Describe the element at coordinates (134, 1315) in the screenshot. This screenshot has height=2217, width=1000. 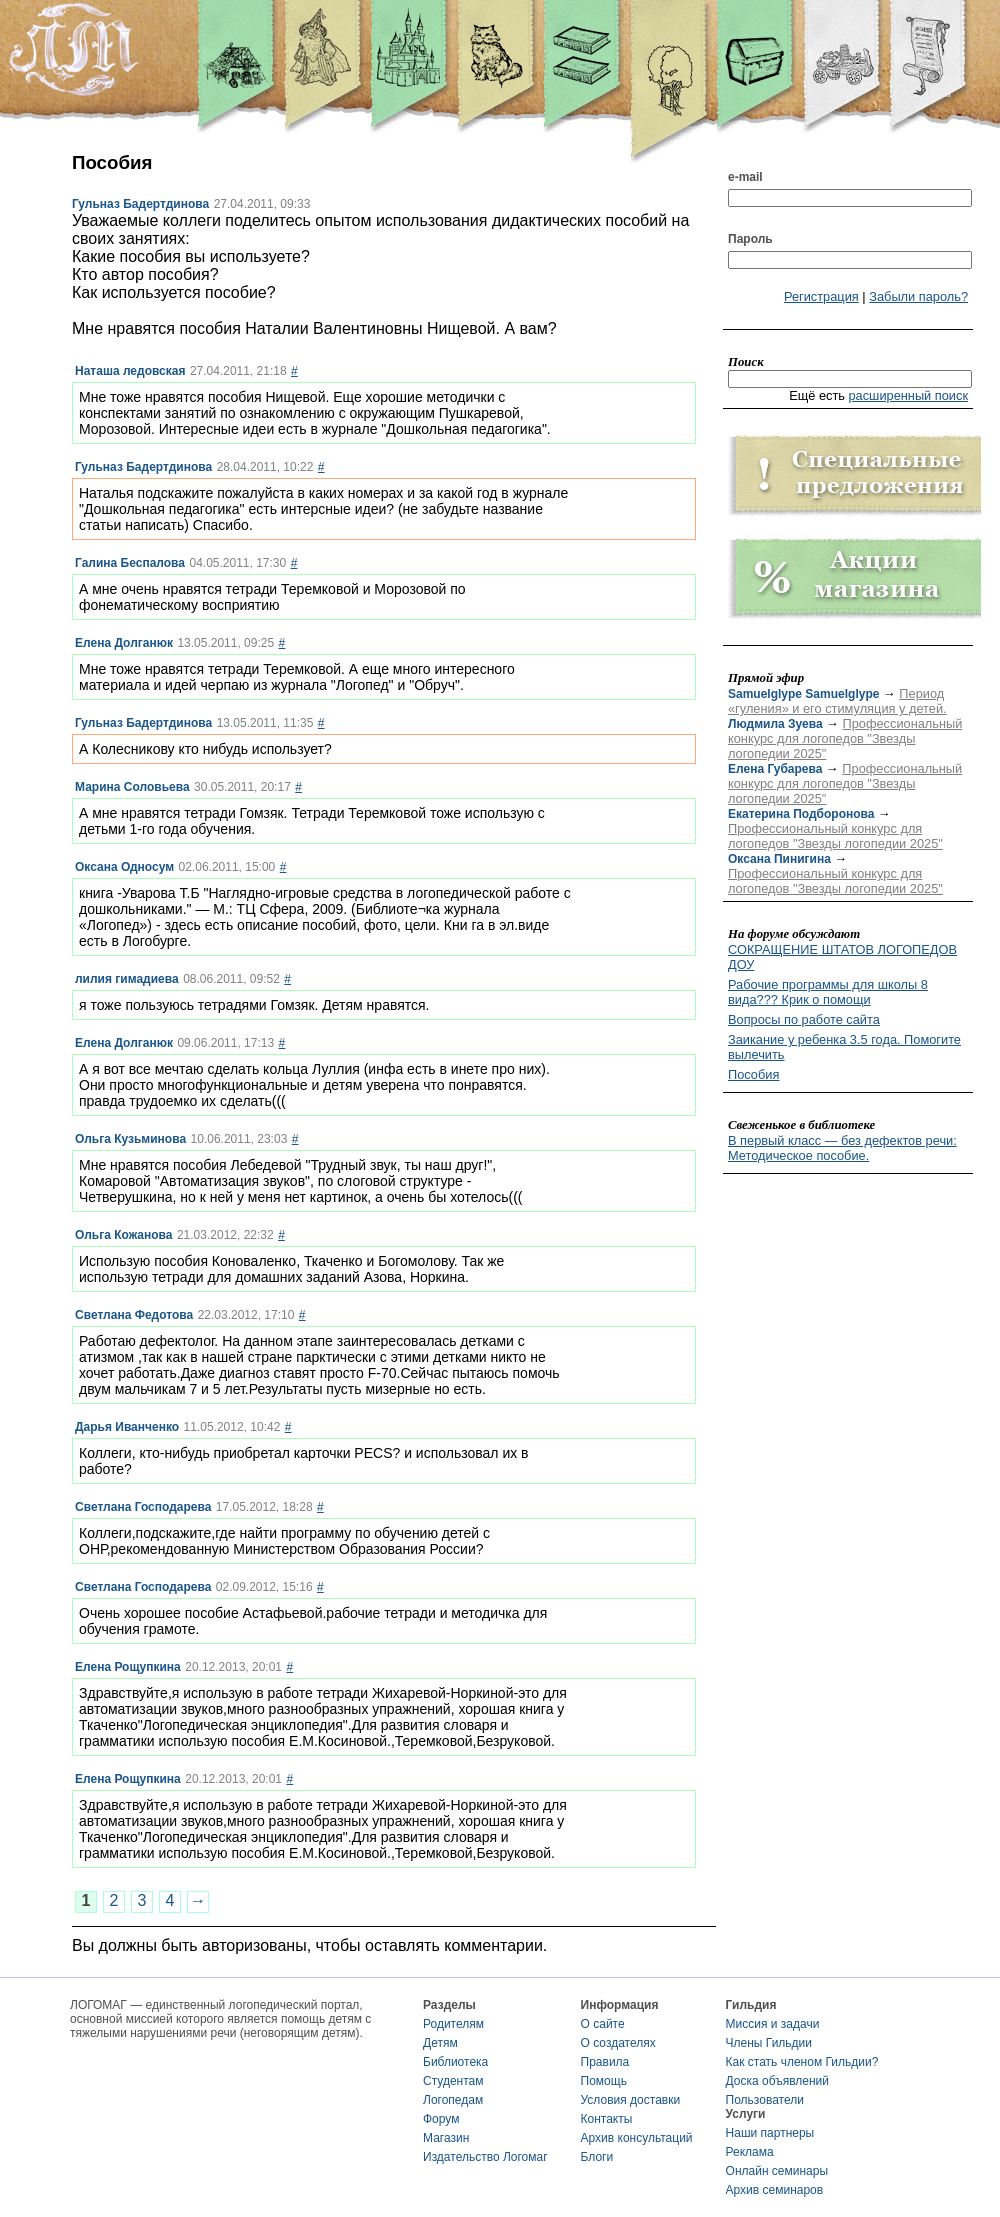
I see `Светлана Федотова` at that location.